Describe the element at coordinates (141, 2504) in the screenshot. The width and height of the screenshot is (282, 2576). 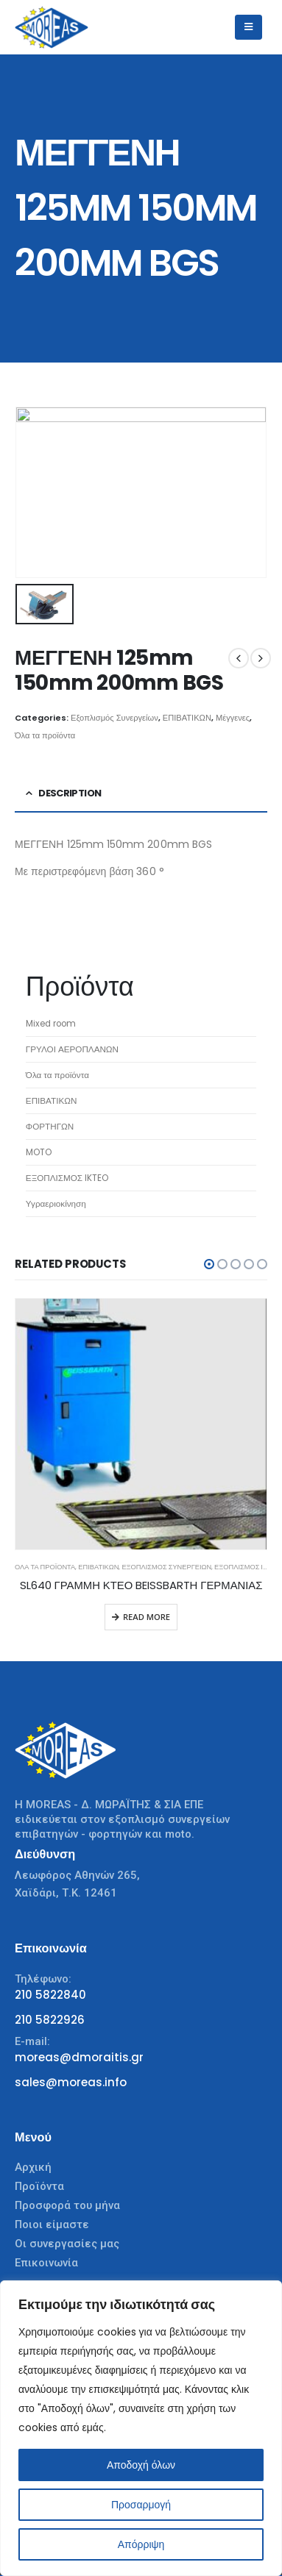
I see `Προσαρμογή` at that location.